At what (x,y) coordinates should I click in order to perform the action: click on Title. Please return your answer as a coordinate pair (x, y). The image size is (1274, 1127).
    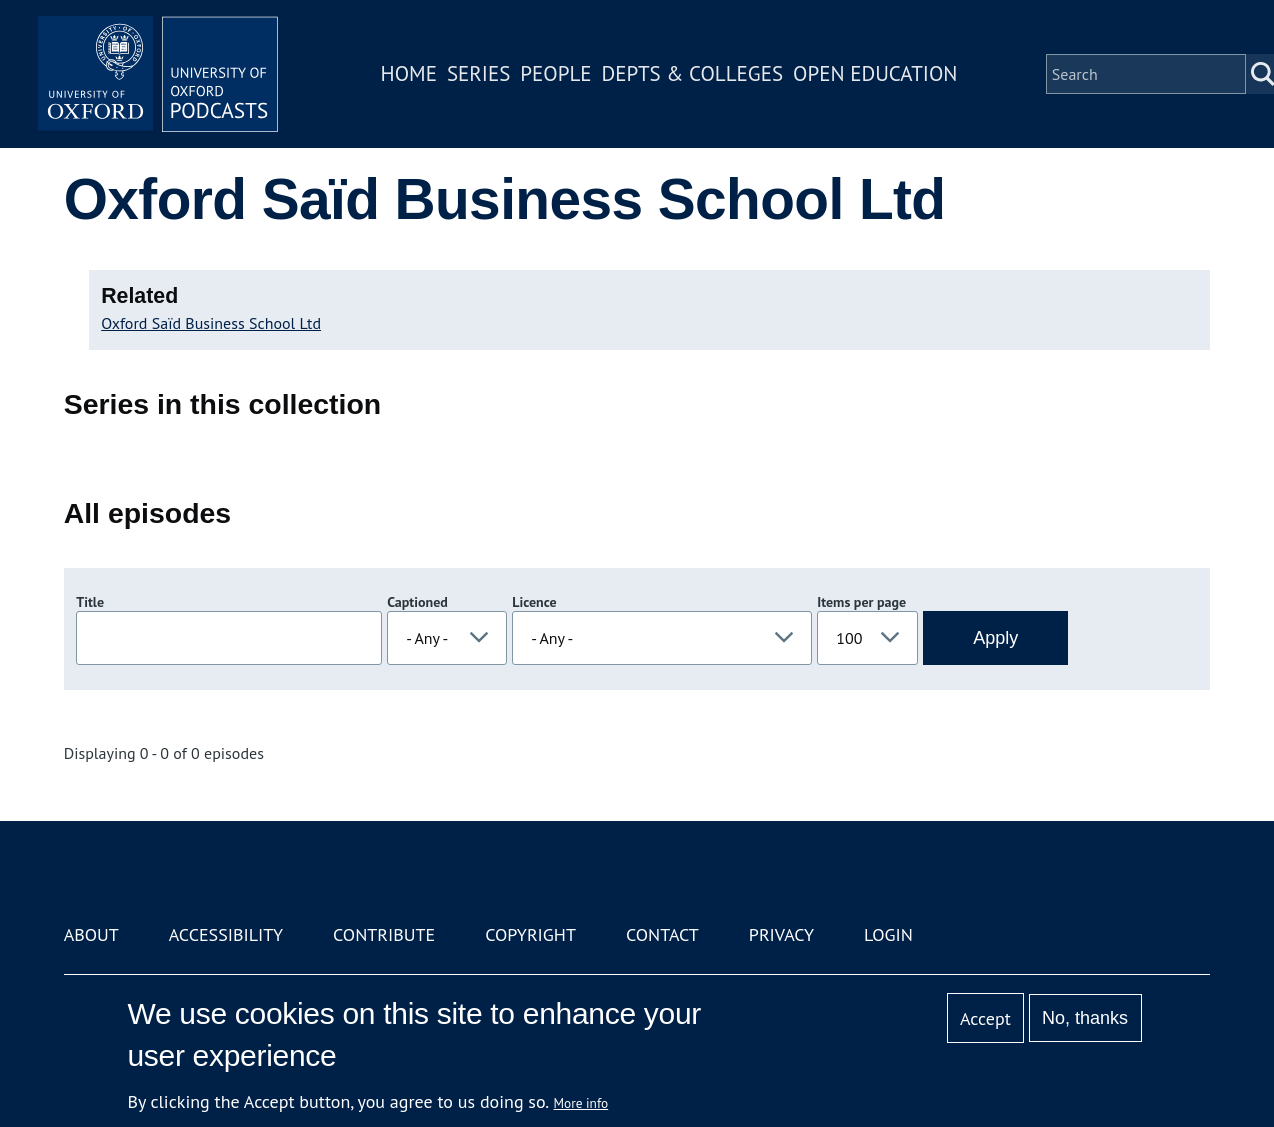
    Looking at the image, I should click on (90, 602).